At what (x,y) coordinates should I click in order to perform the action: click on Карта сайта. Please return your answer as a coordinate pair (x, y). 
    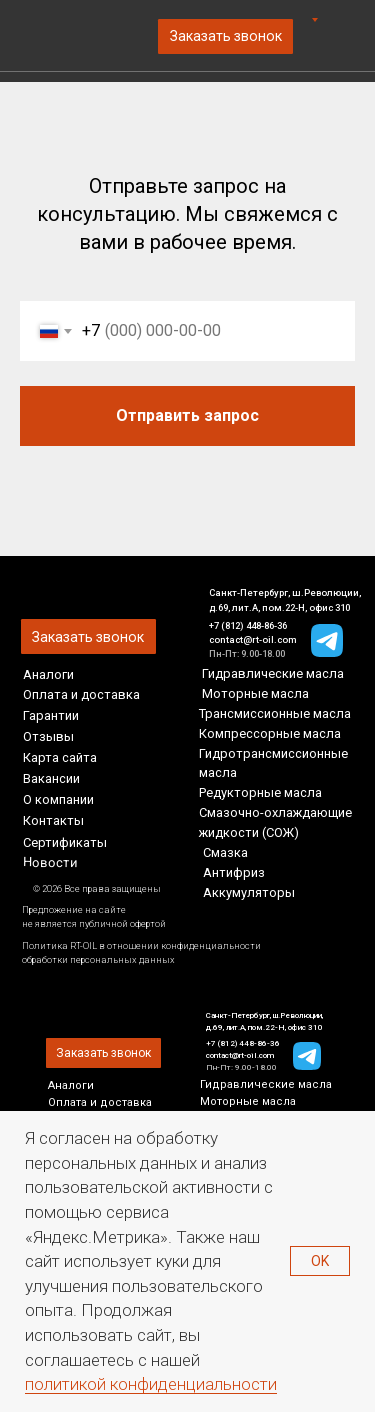
    Looking at the image, I should click on (60, 757).